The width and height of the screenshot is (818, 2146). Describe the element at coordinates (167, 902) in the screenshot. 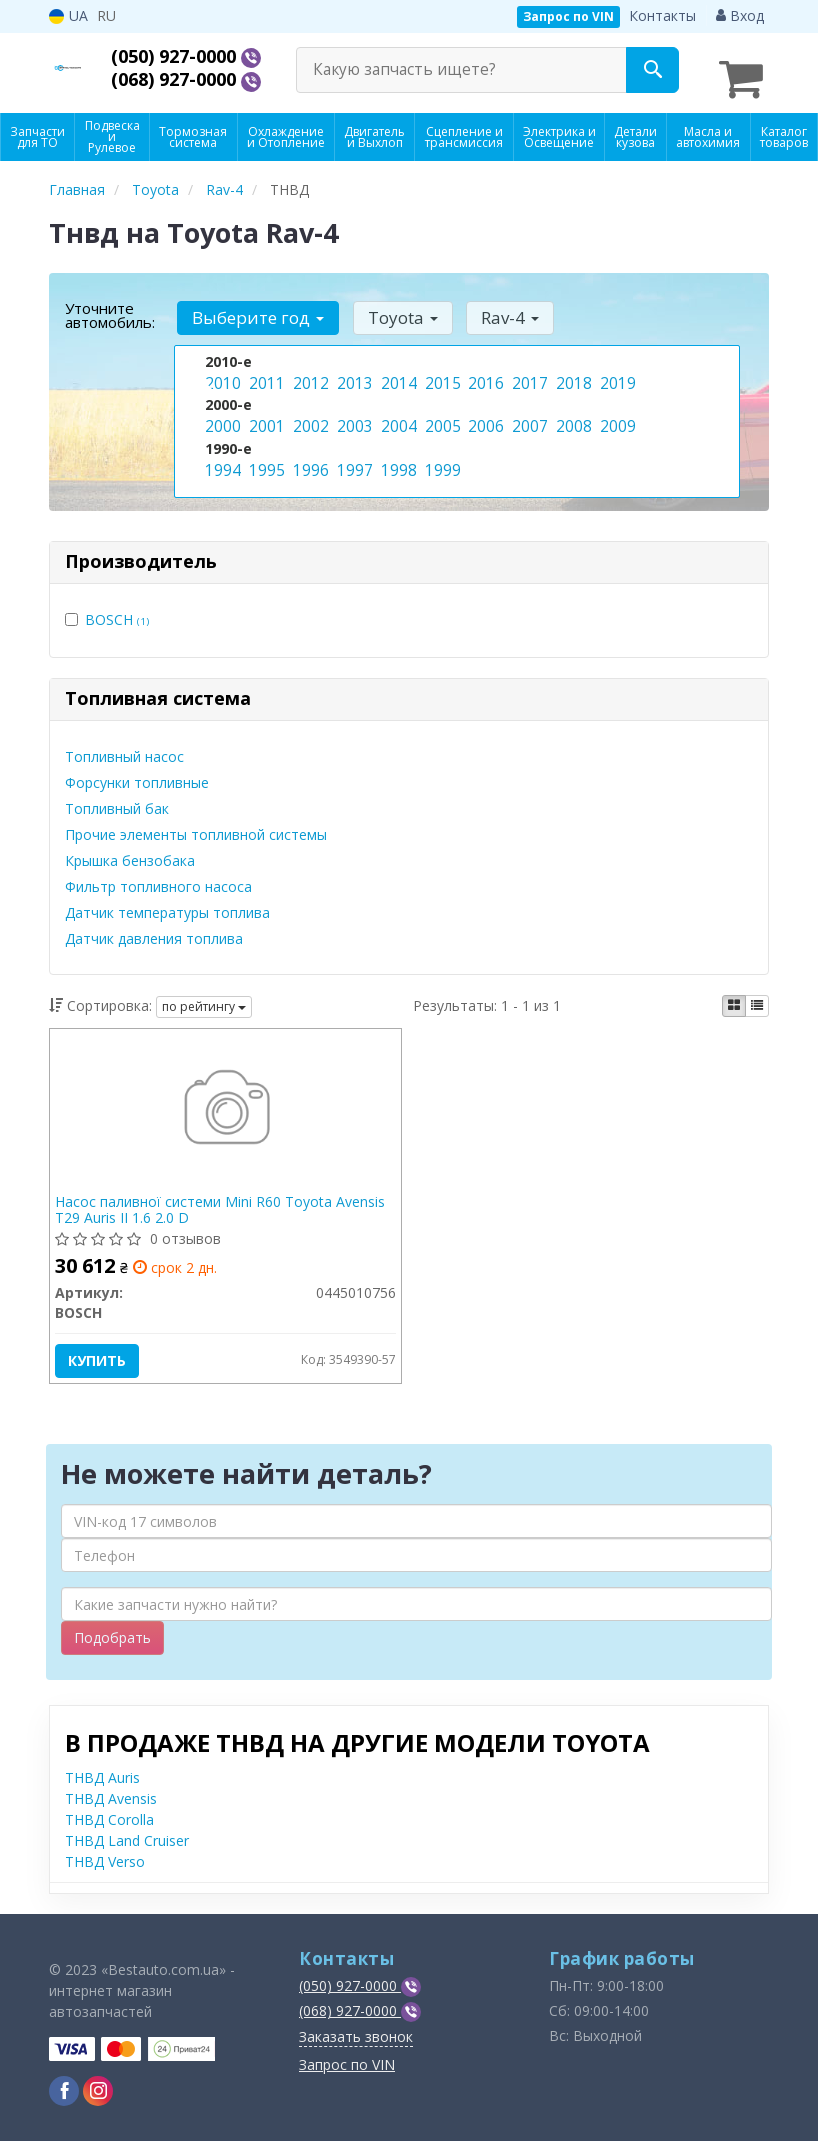

I see `Датчик температуры топлива` at that location.